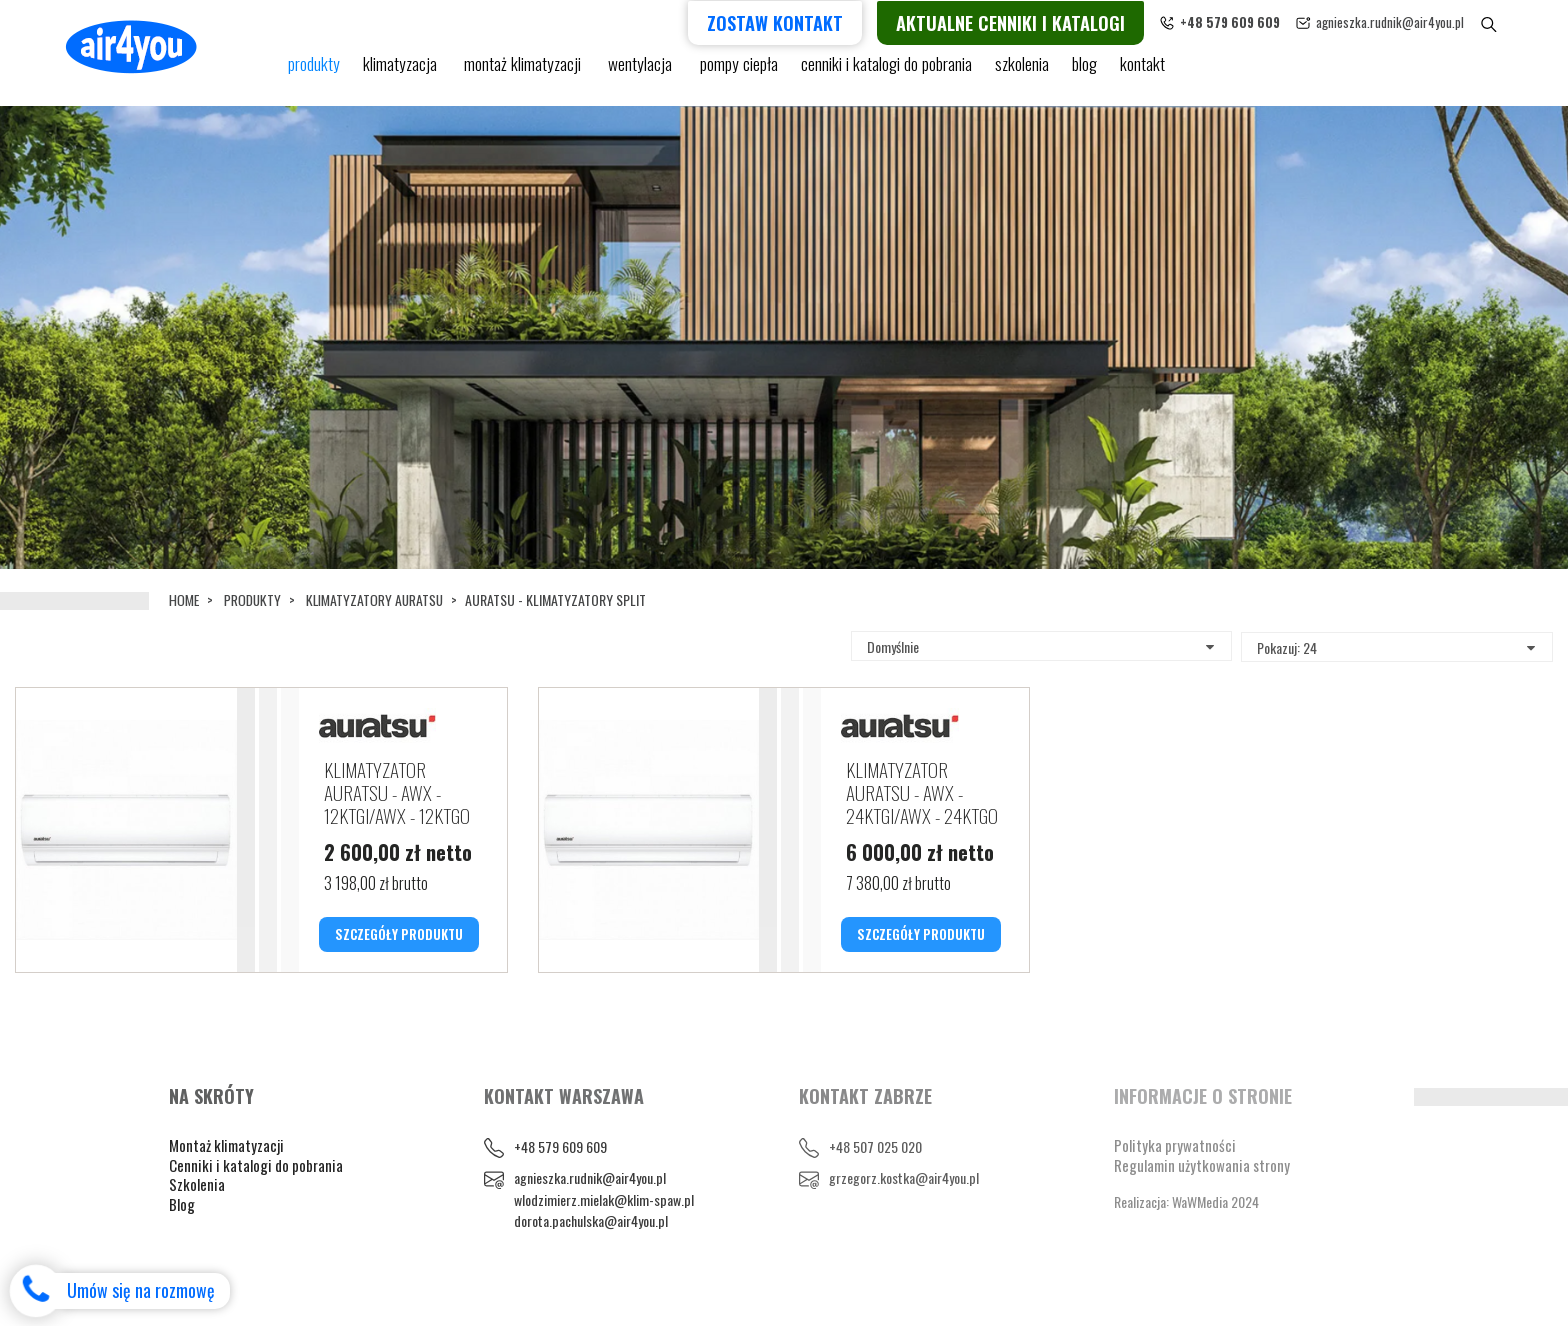 The image size is (1568, 1326). Describe the element at coordinates (904, 1208) in the screenshot. I see `grzegorz.kostka@air4you.pl` at that location.